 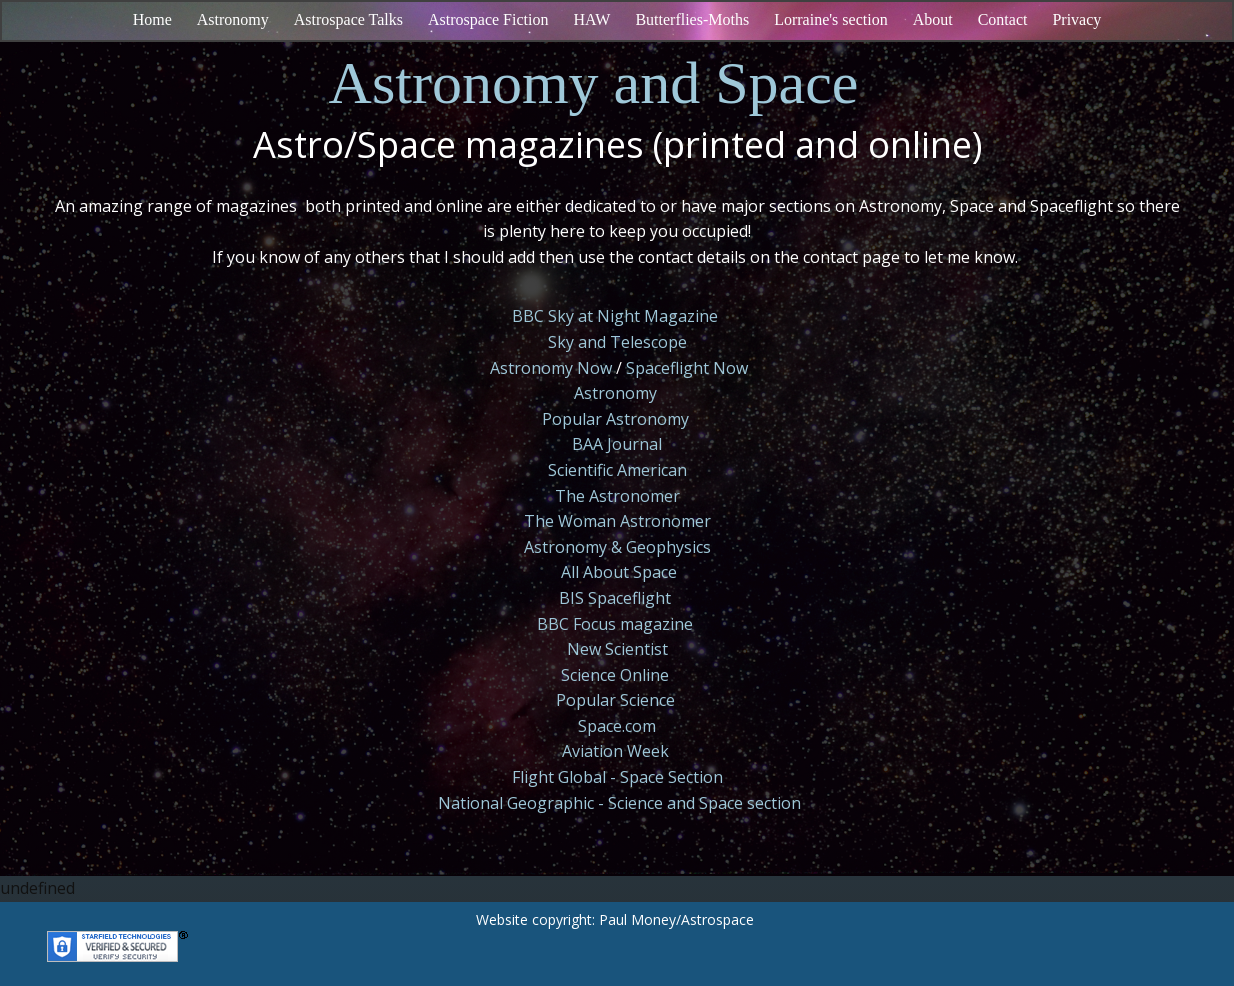 I want to click on New Scientist, so click(x=617, y=649).